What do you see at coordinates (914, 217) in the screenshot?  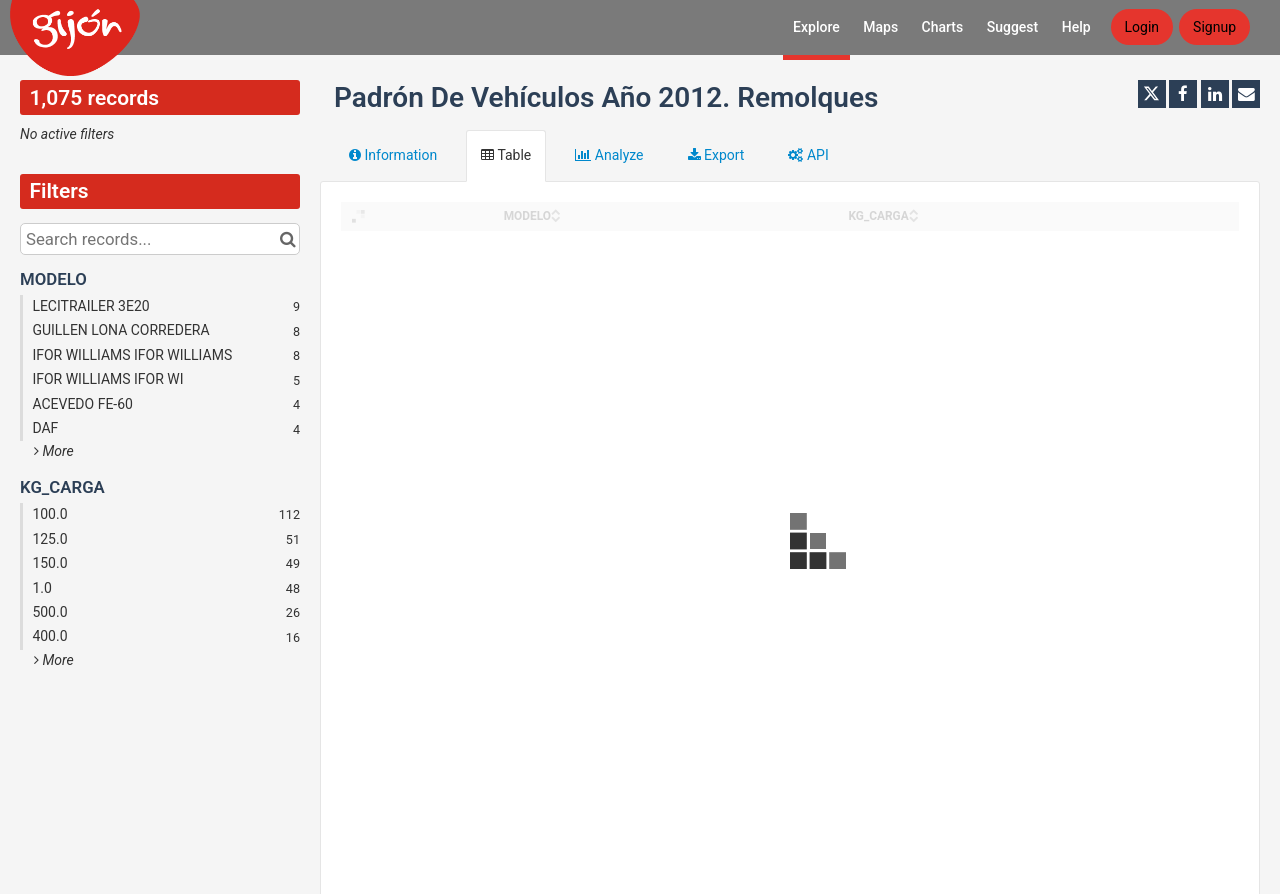 I see `[Sort column KG_CARGA in descending order]` at bounding box center [914, 217].